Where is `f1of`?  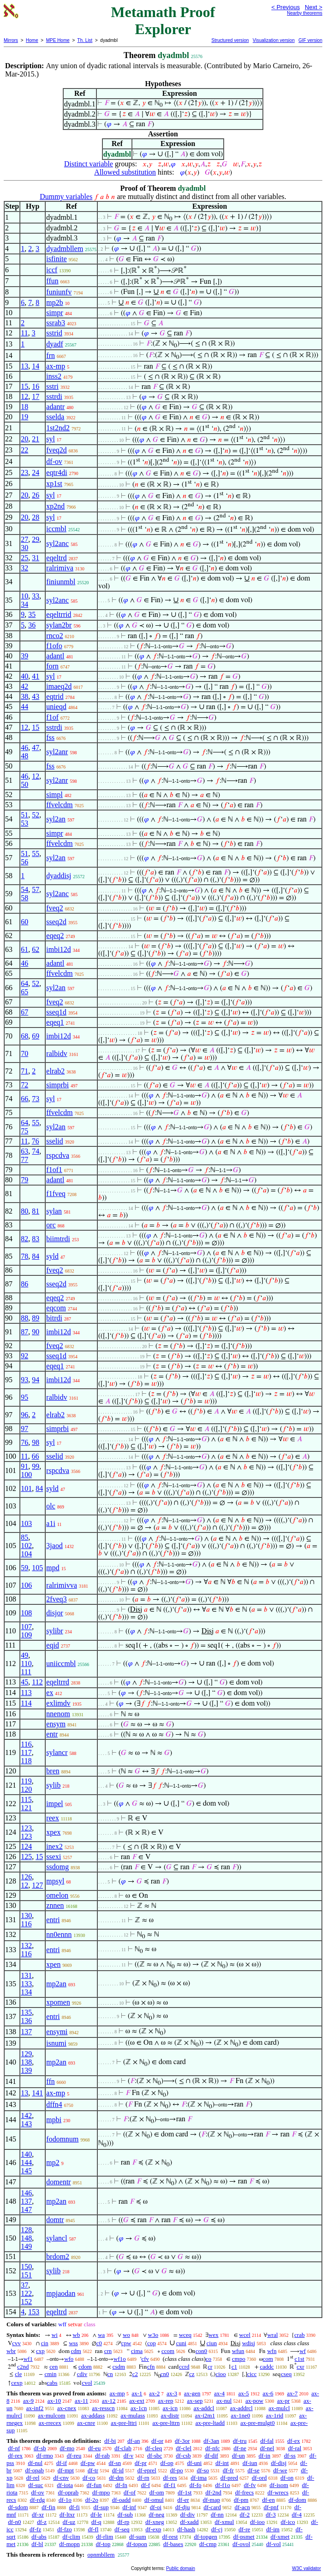
f1of is located at coordinates (52, 717).